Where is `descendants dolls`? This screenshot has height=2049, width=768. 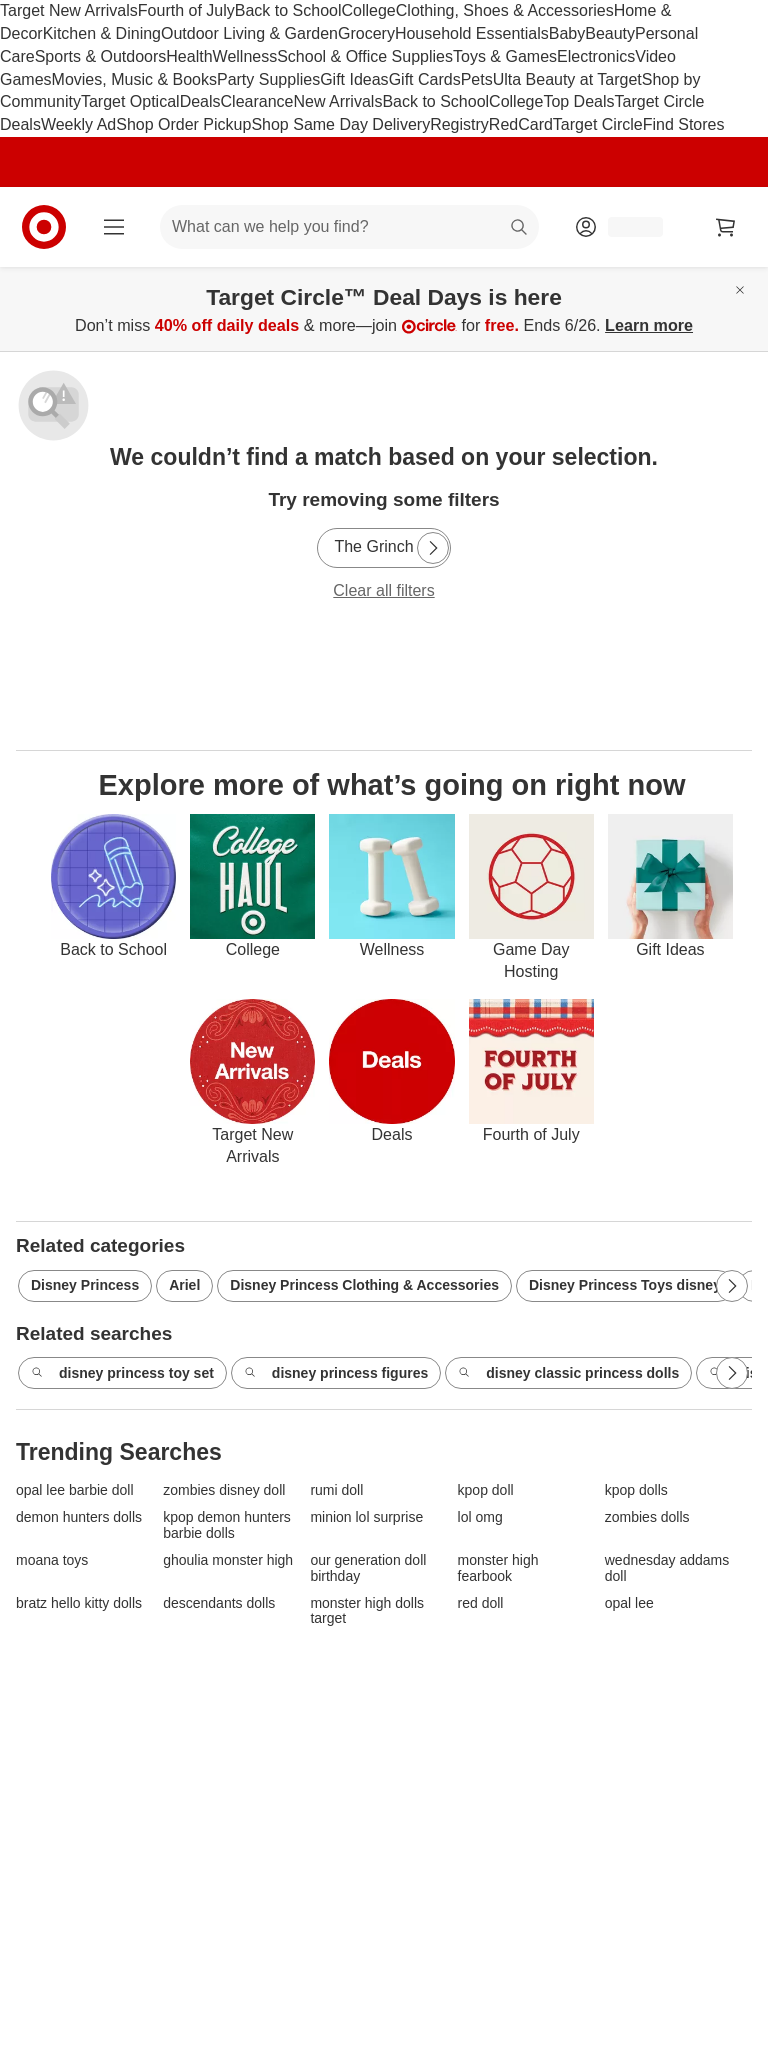 descendants dolls is located at coordinates (219, 1603).